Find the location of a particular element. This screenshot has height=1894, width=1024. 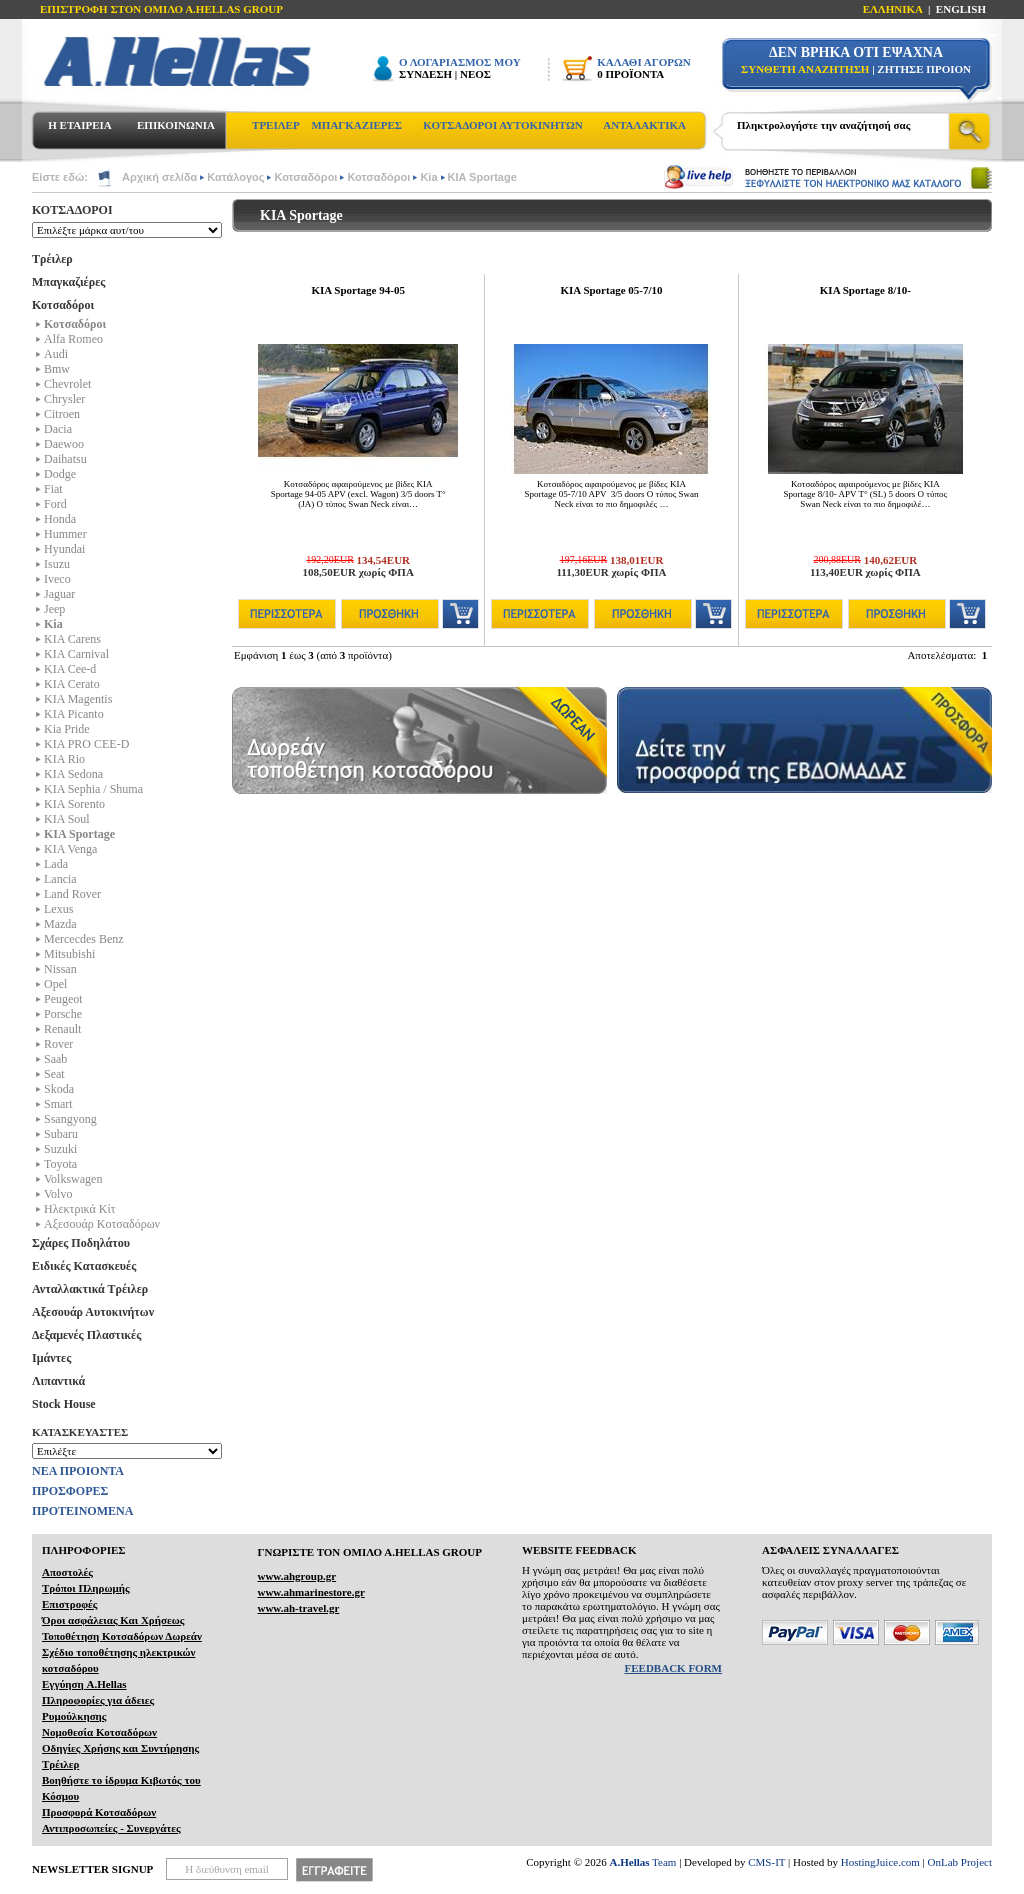

Mitsubishi is located at coordinates (69, 954).